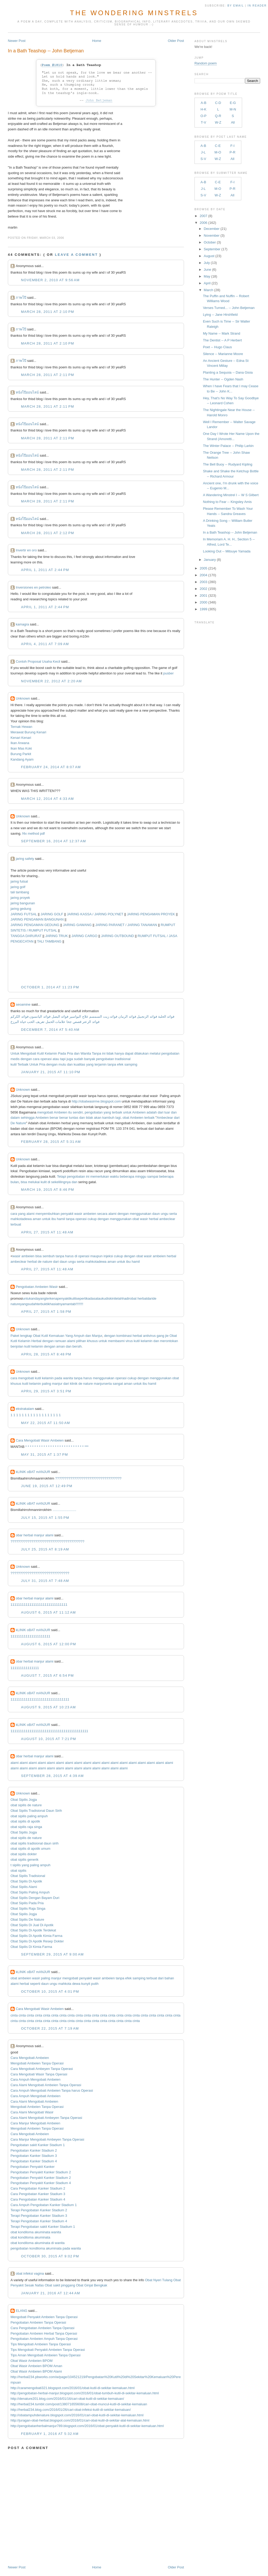 Image resolution: width=268 pixels, height=2576 pixels. What do you see at coordinates (45, 2355) in the screenshot?
I see `Tips Aman Mengobati Ambeien Tanpa Operasi` at bounding box center [45, 2355].